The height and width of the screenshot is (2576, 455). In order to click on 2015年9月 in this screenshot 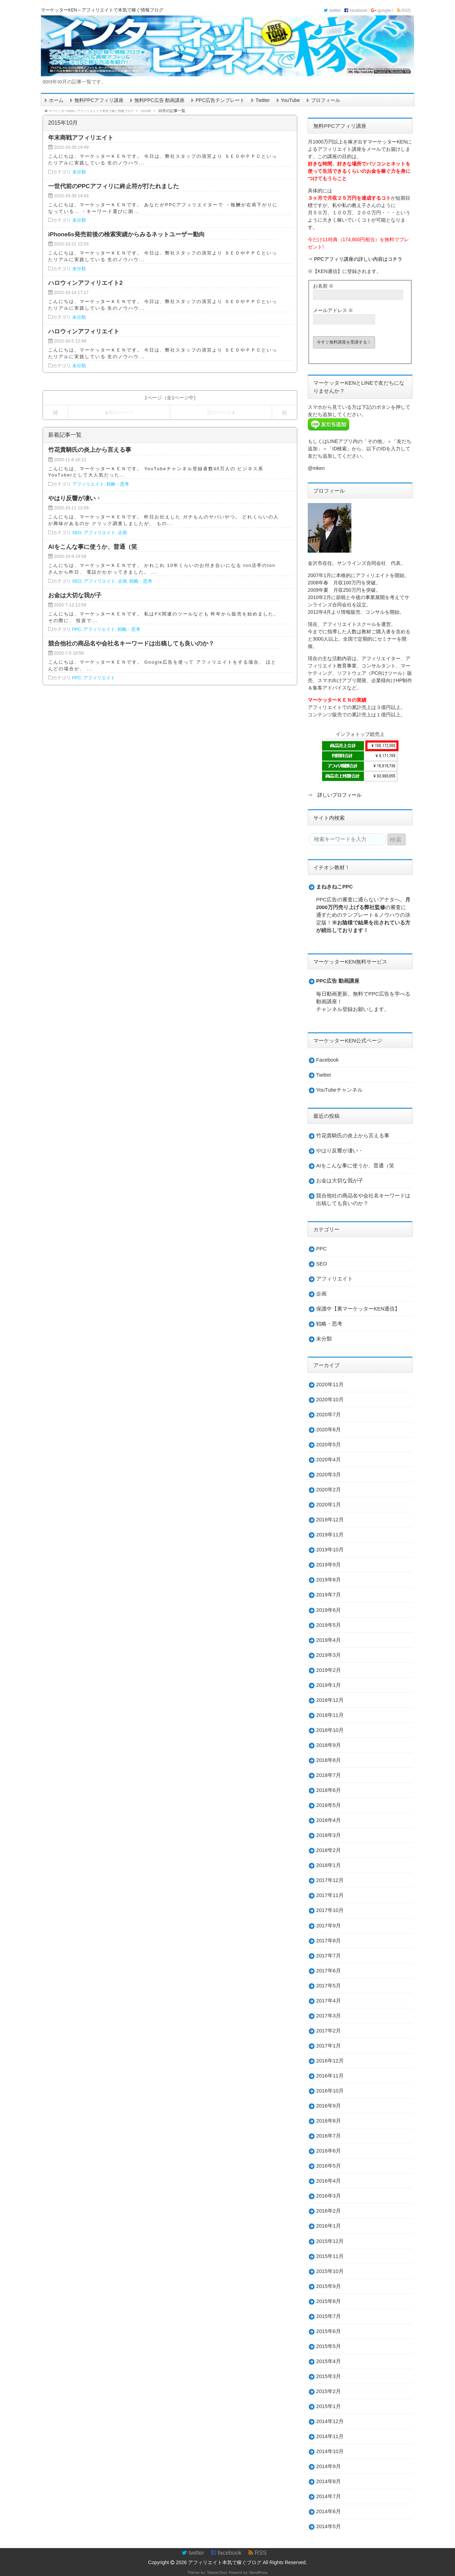, I will do `click(328, 2286)`.